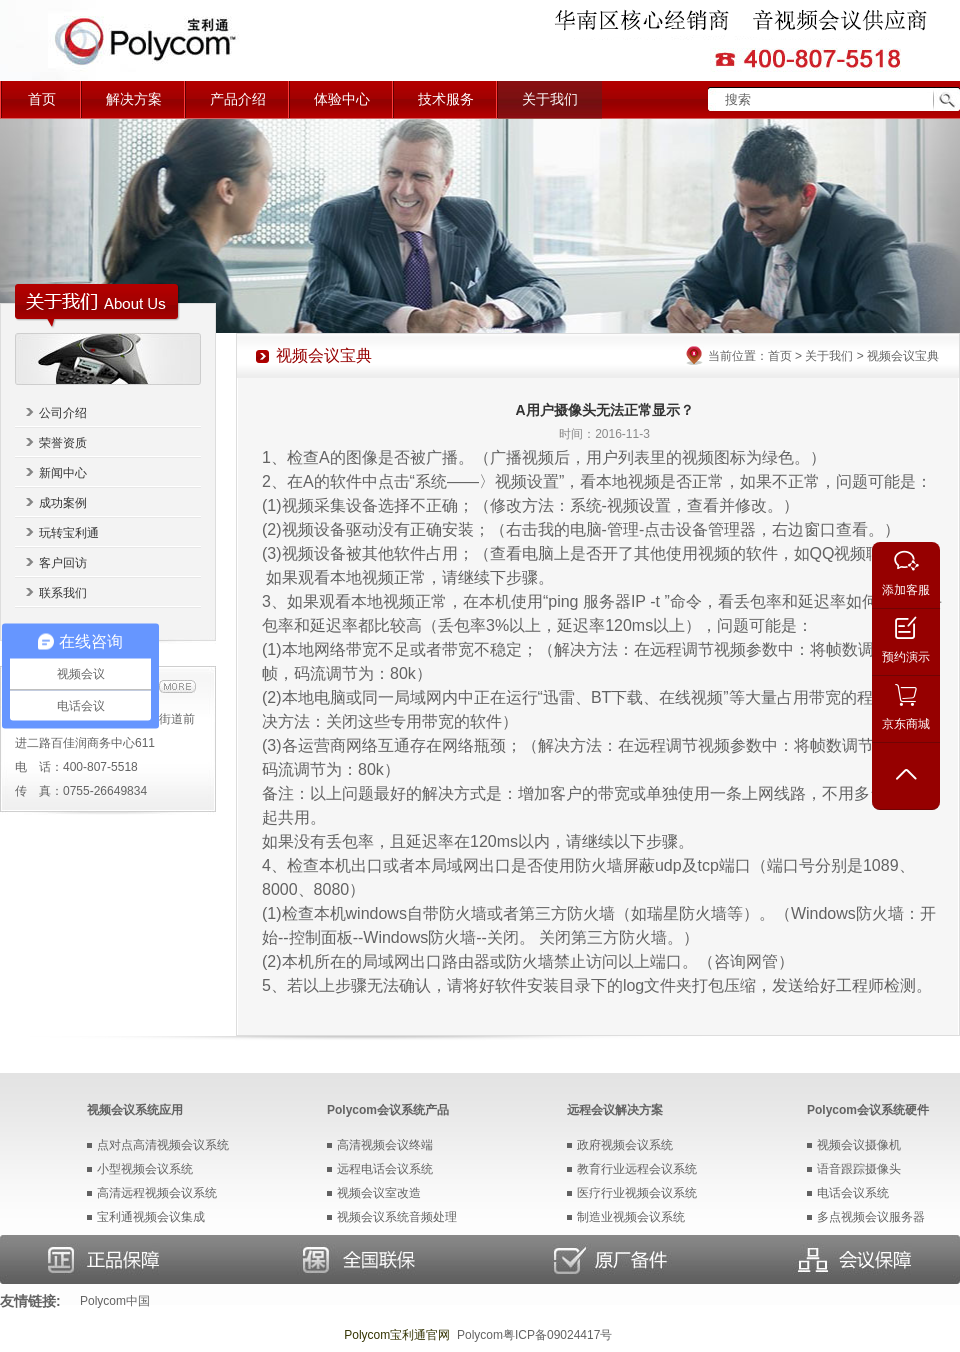 This screenshot has height=1352, width=960. I want to click on 解决方案, so click(134, 99).